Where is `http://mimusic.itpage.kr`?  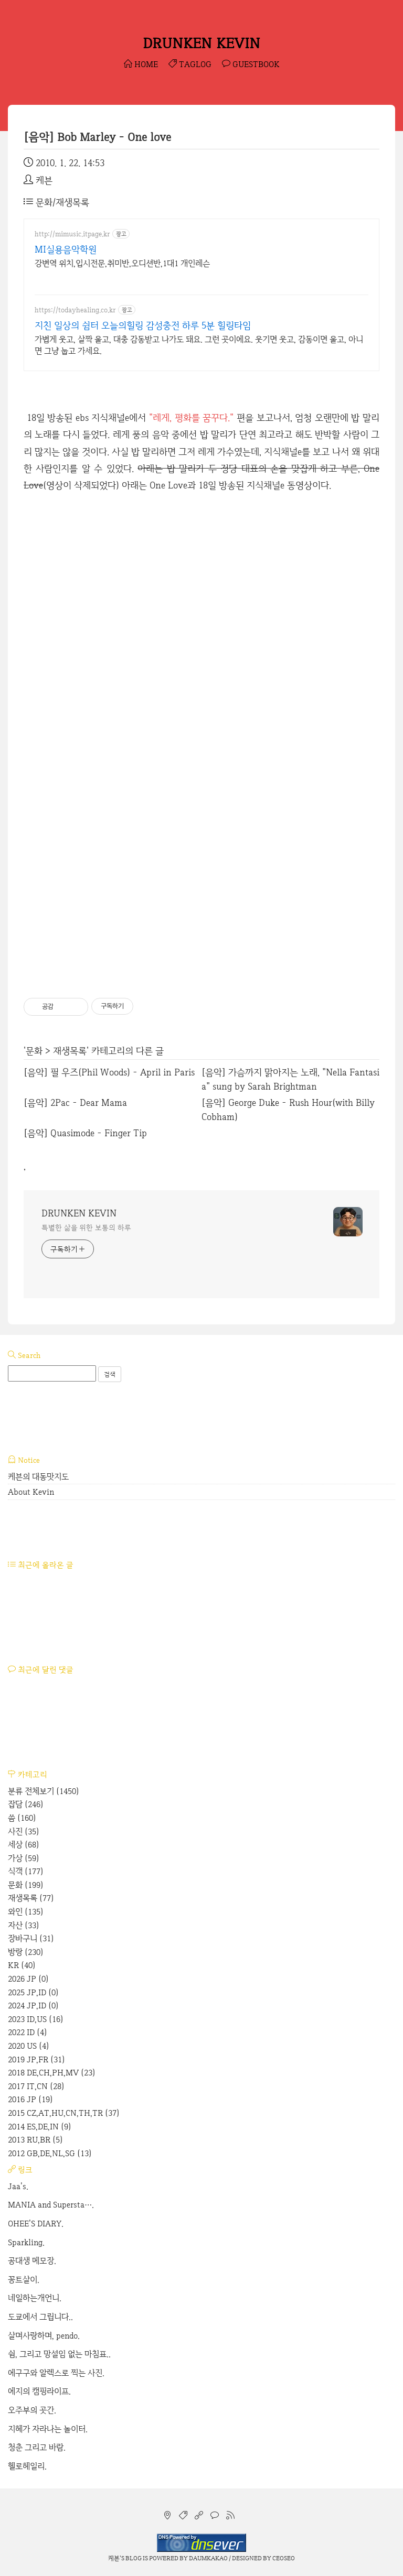
http://mimusic.itpage.kr is located at coordinates (72, 234).